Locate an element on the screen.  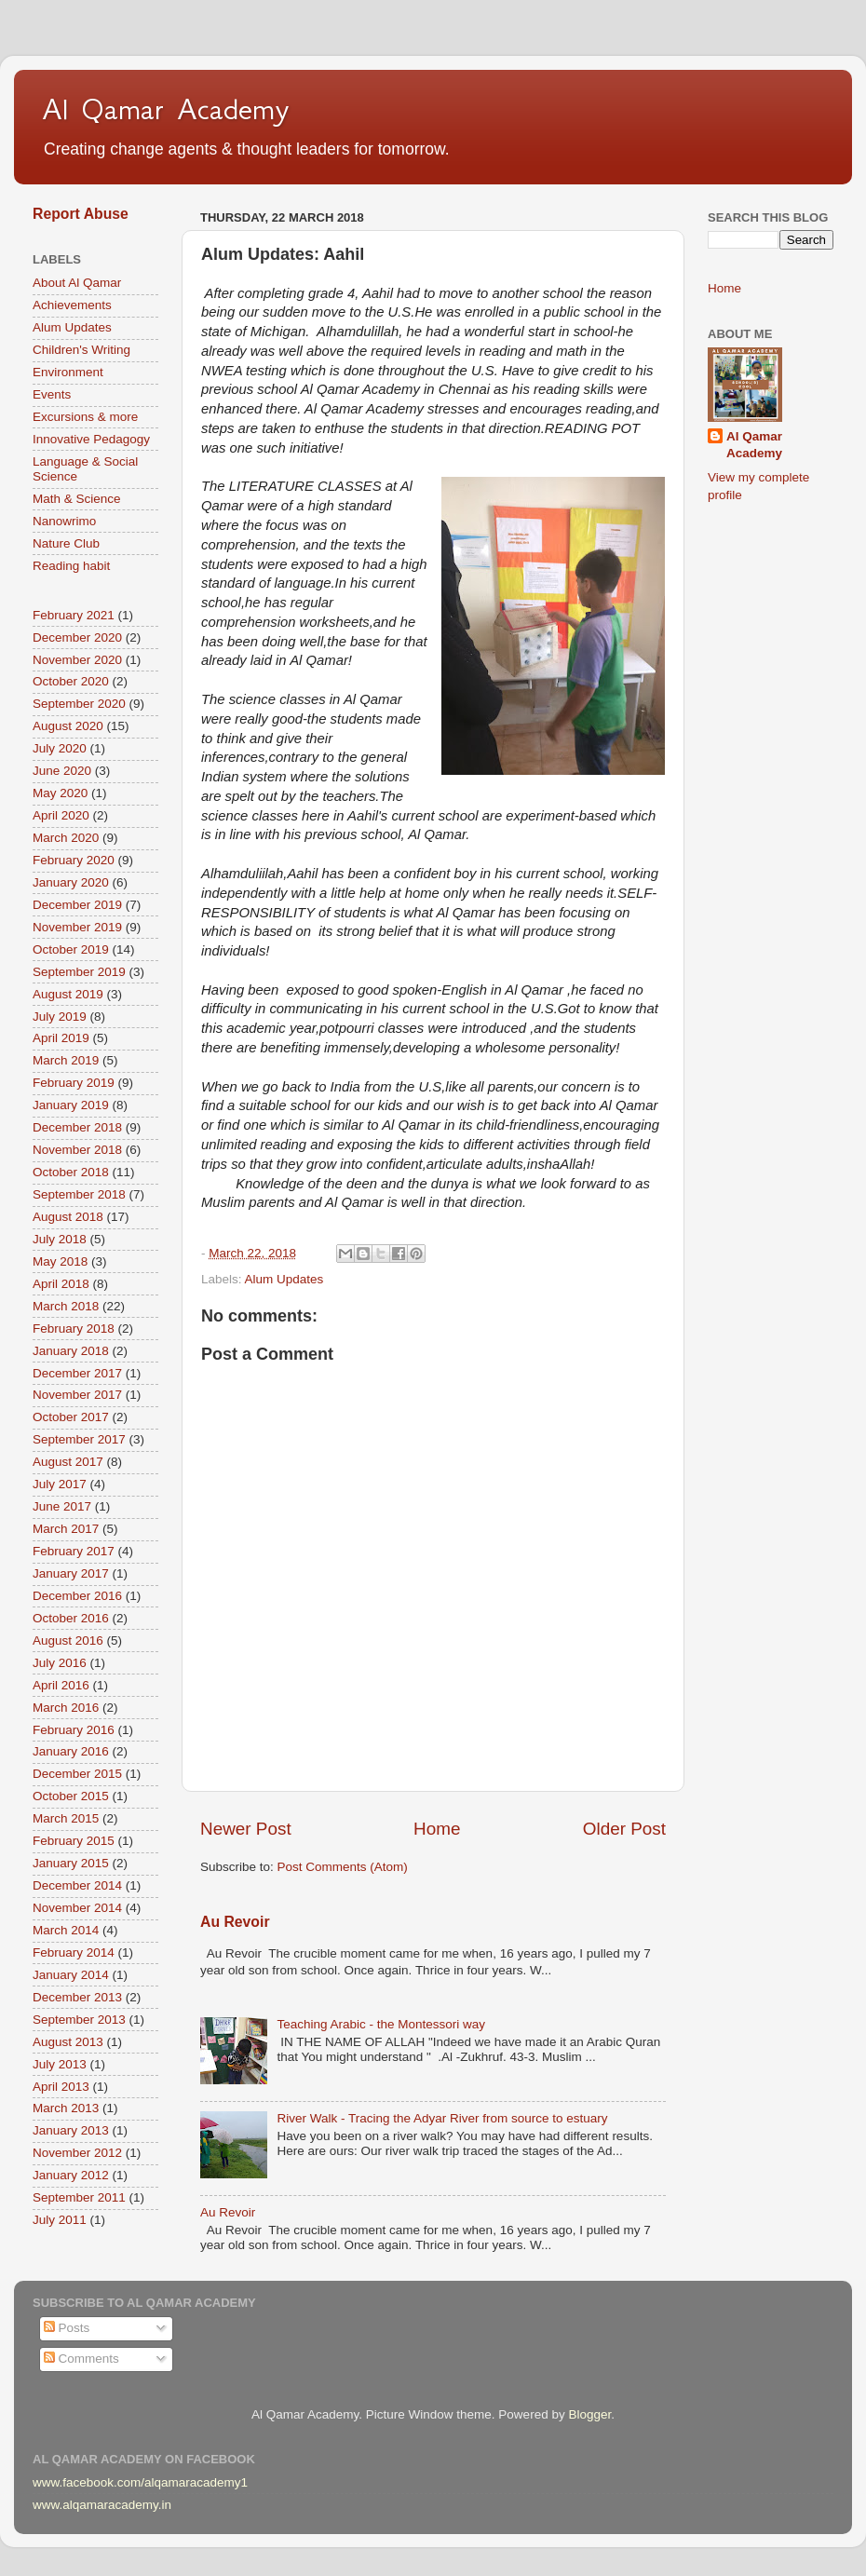
September 2011 is located at coordinates (79, 2197).